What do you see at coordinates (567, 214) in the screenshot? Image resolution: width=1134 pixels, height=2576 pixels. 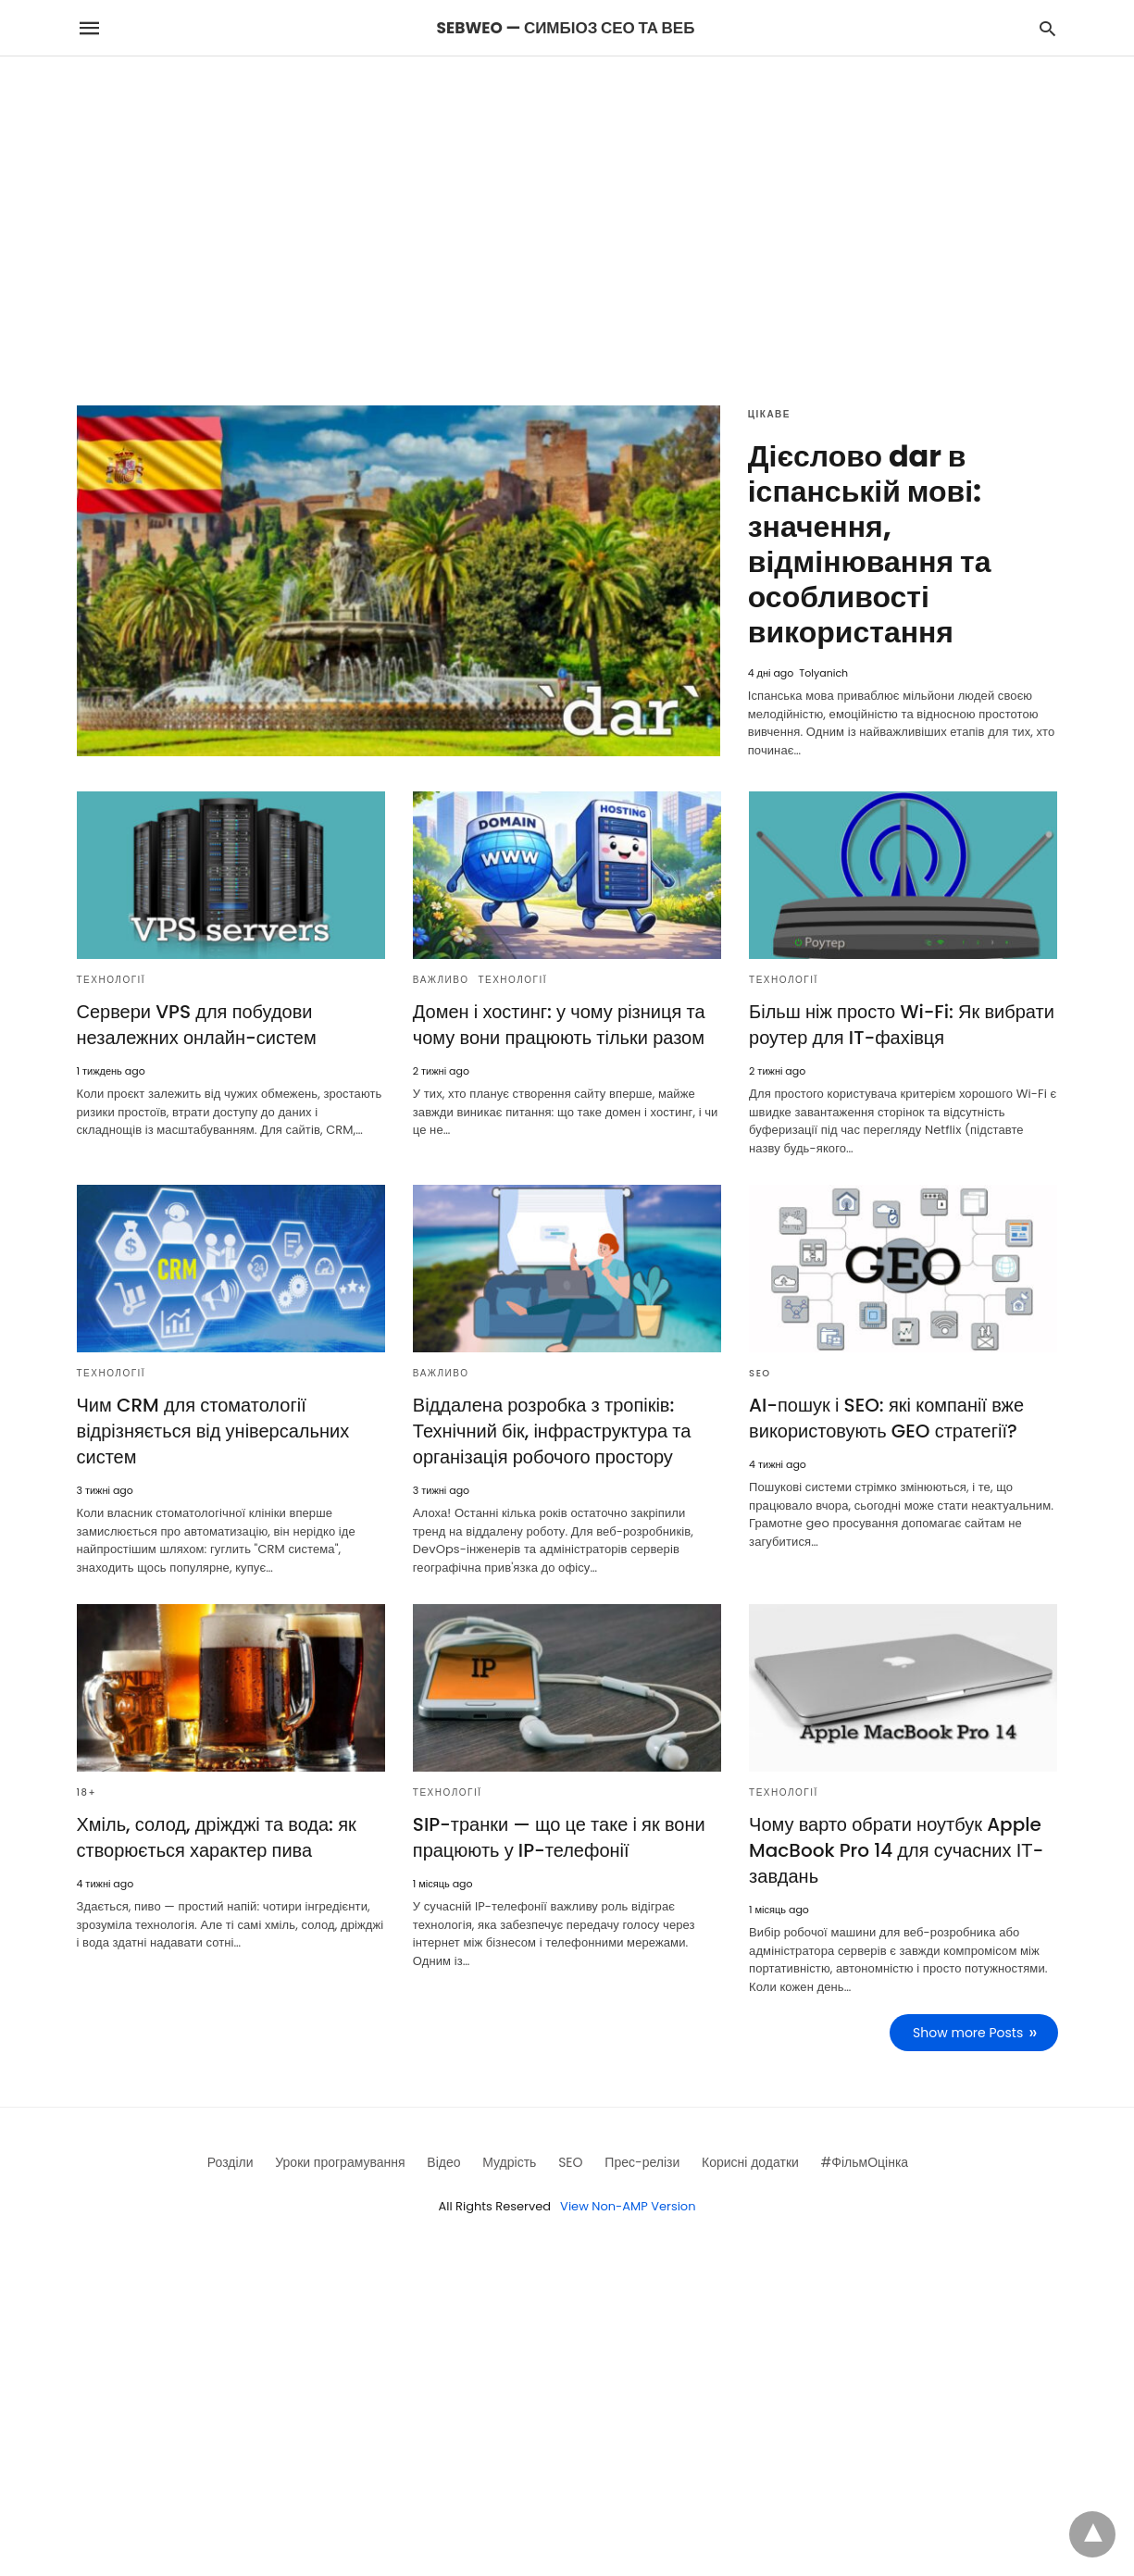 I see `[region]` at bounding box center [567, 214].